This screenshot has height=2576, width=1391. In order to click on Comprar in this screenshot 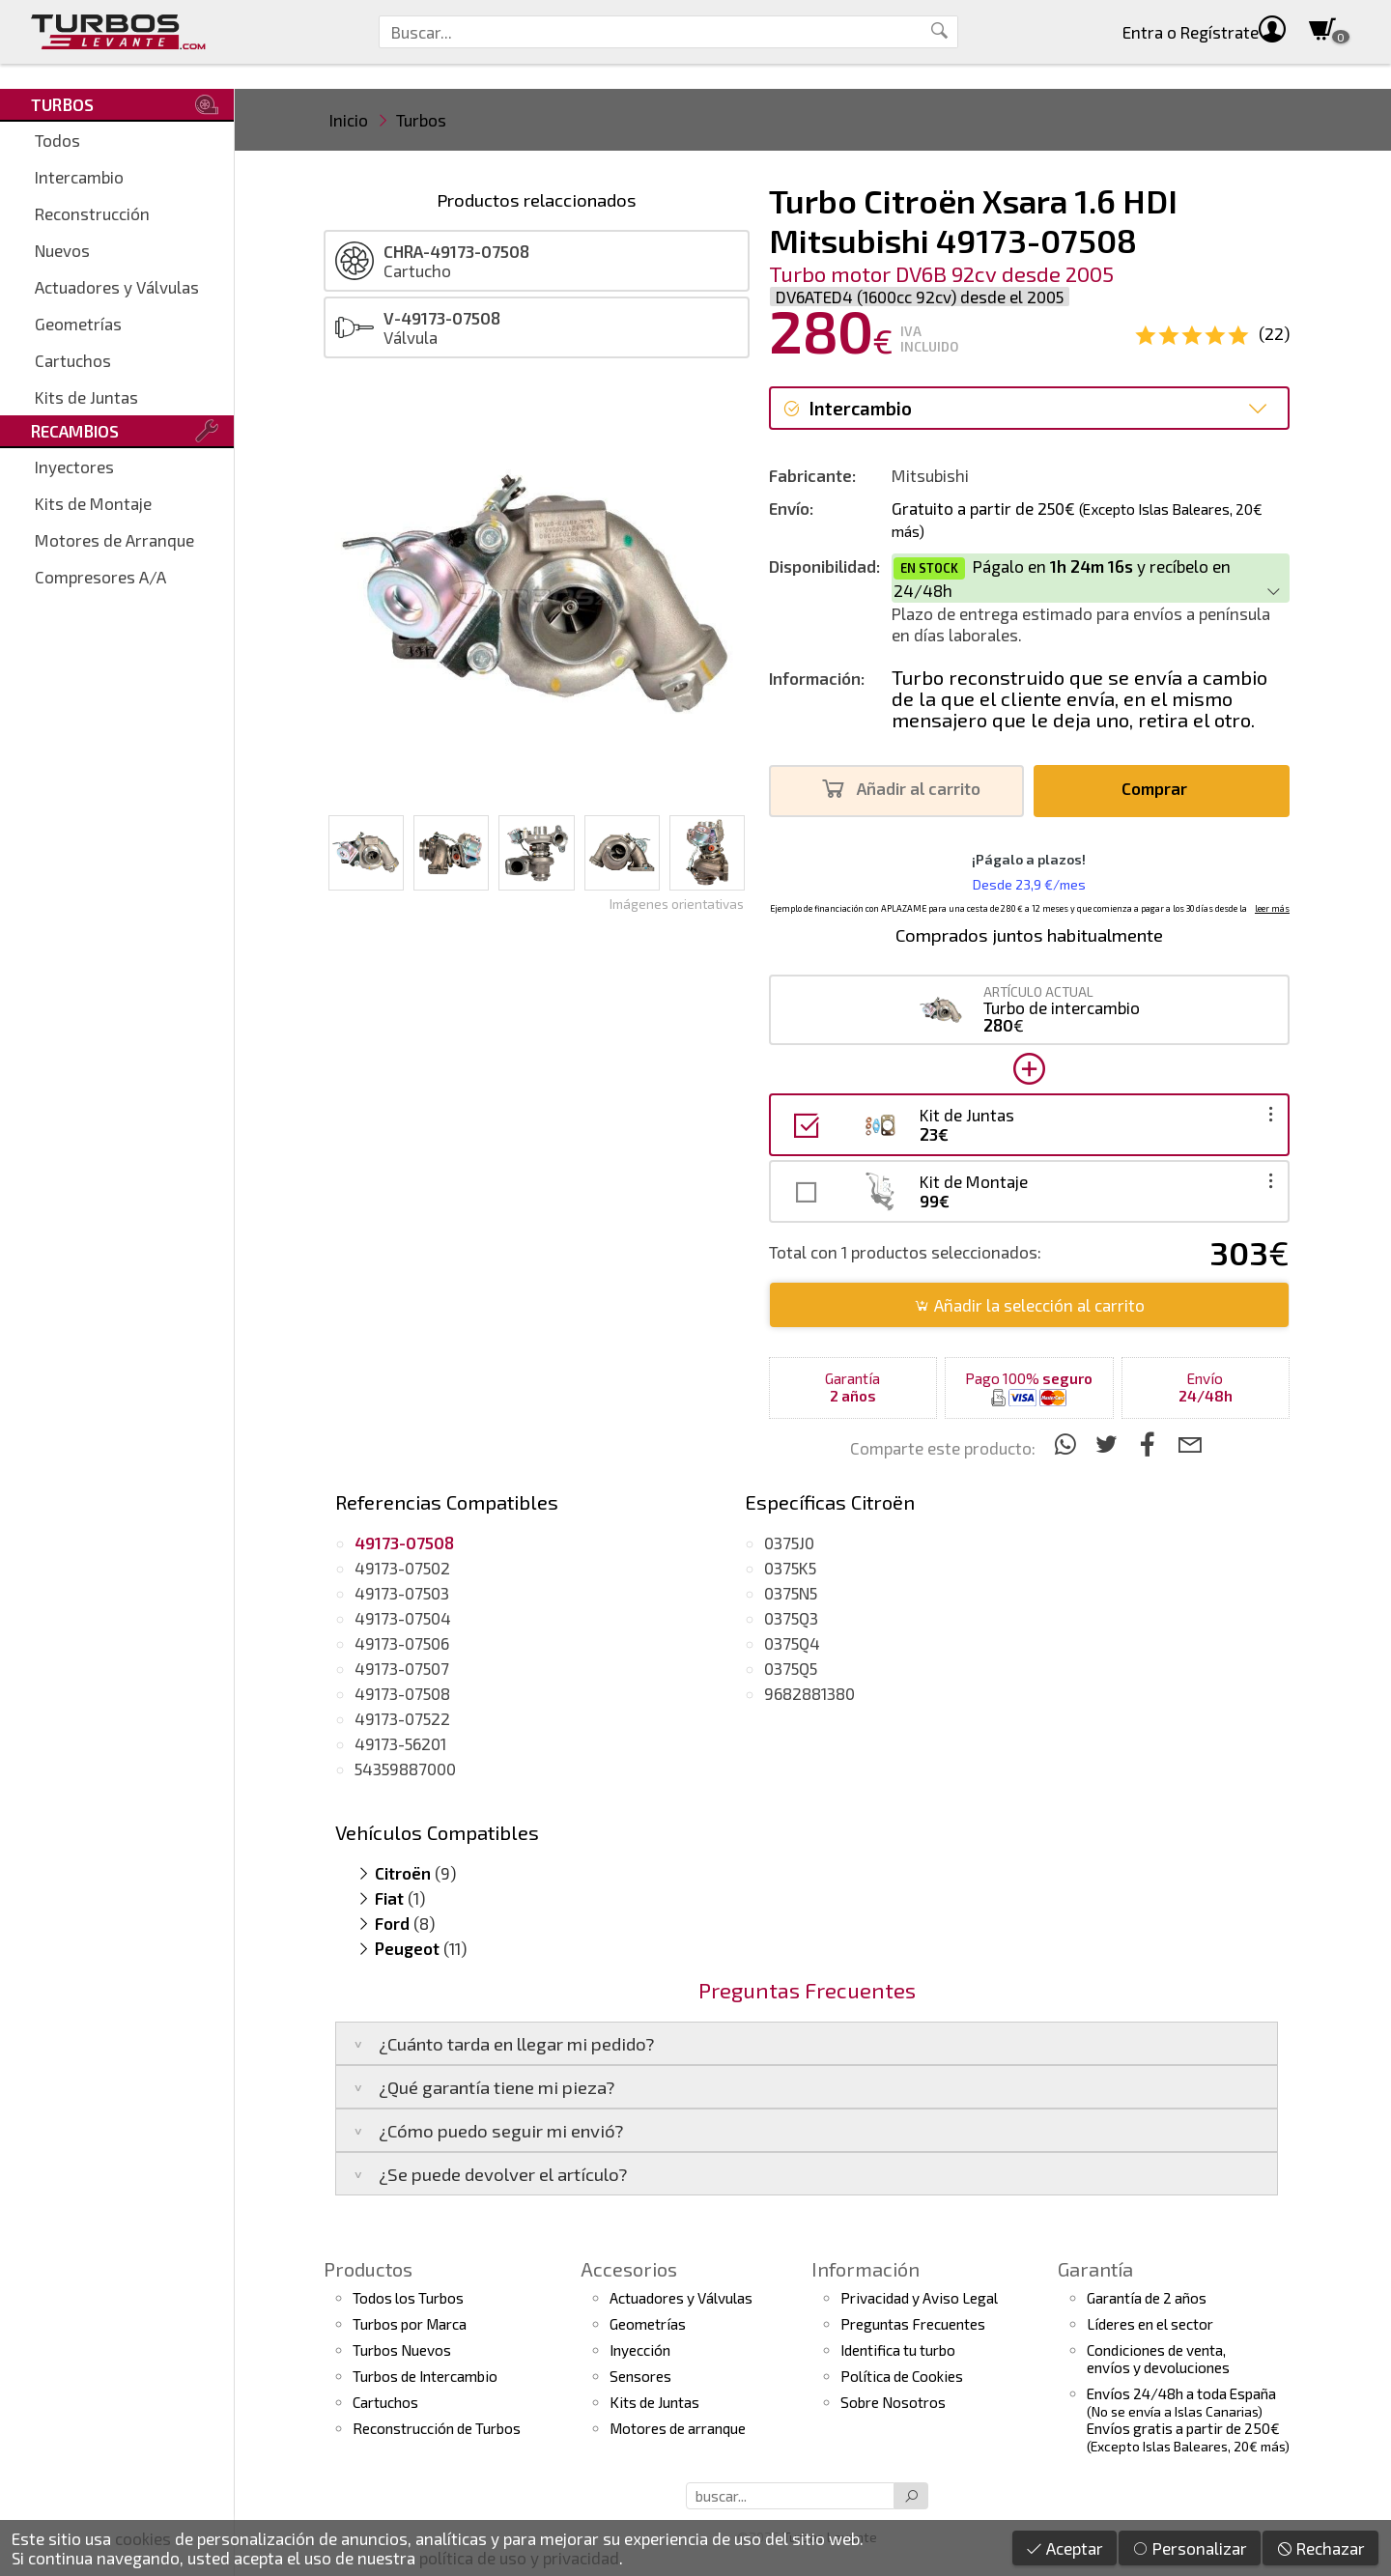, I will do `click(1159, 789)`.